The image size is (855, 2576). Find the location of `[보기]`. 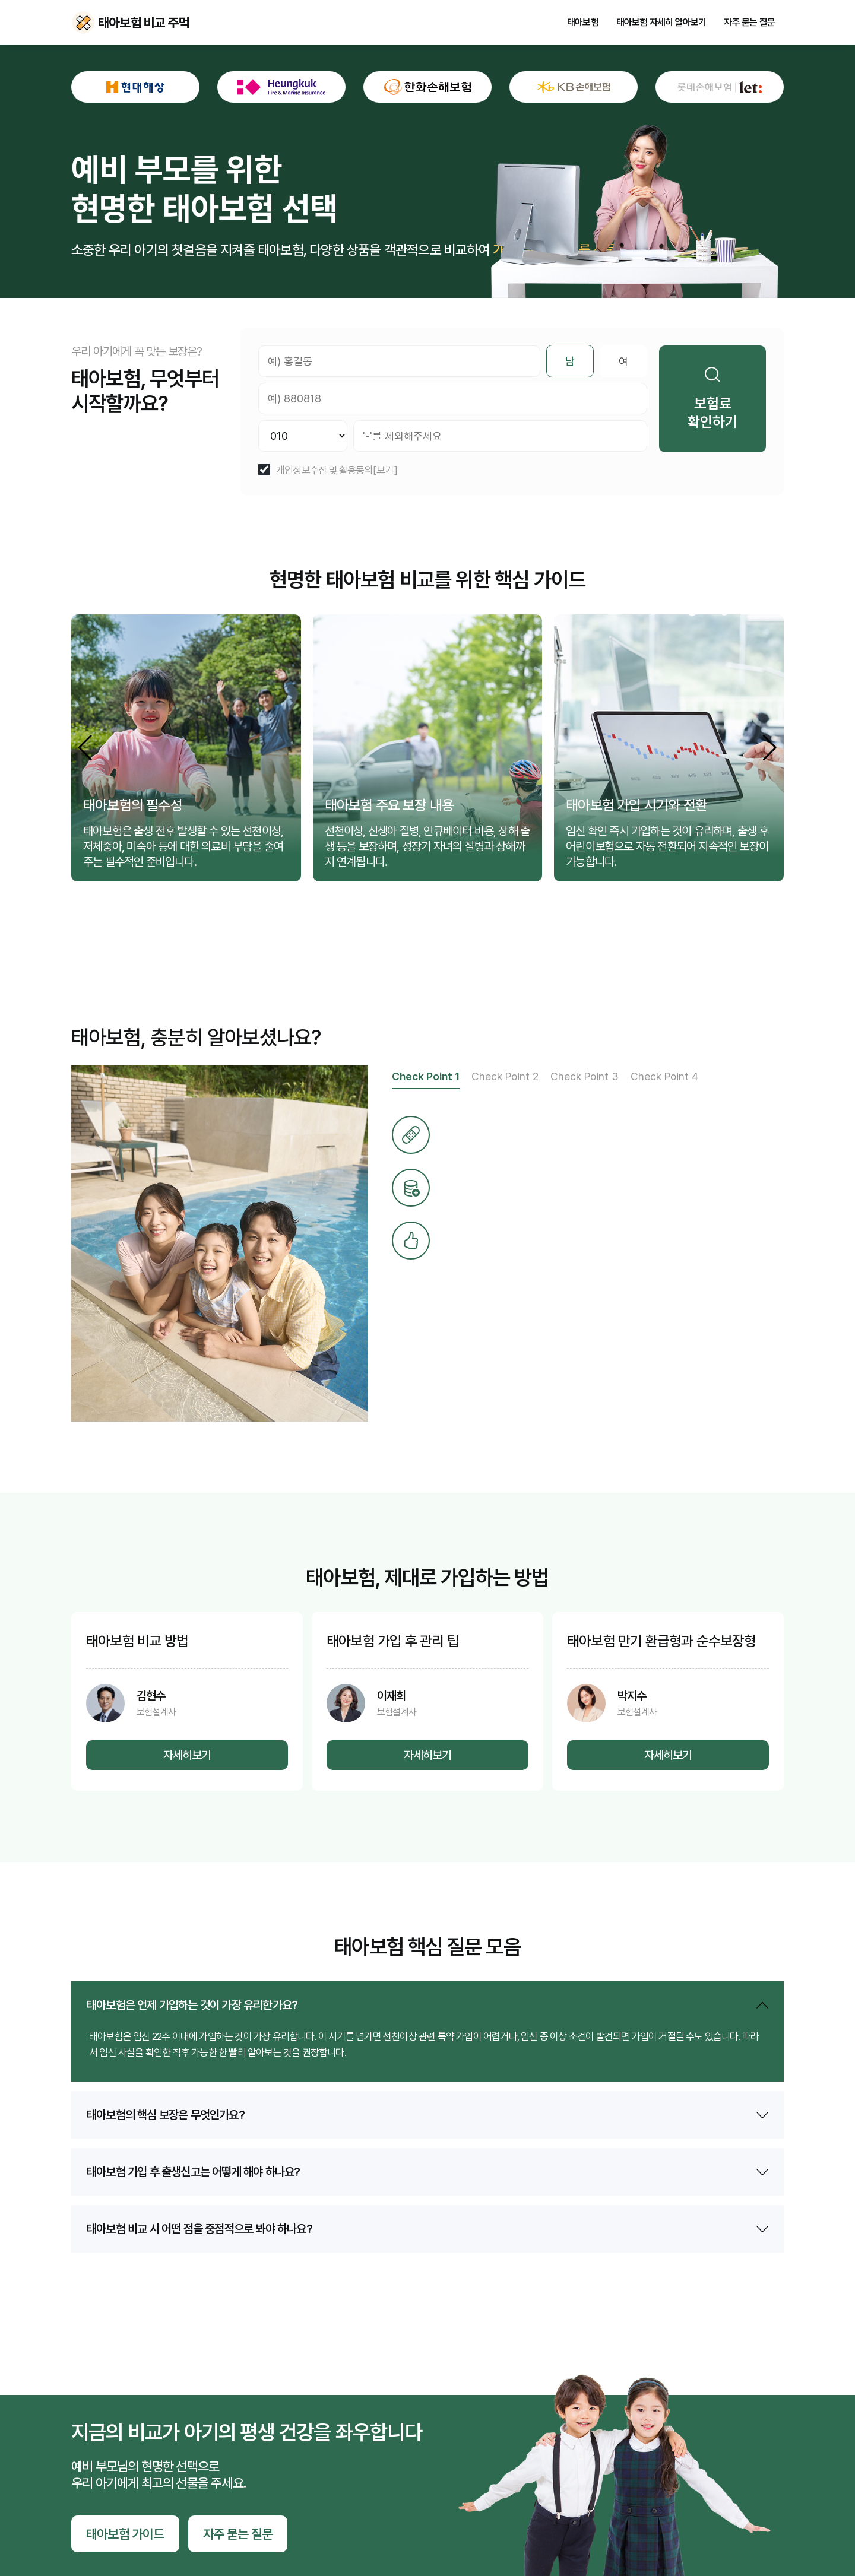

[보기] is located at coordinates (385, 470).